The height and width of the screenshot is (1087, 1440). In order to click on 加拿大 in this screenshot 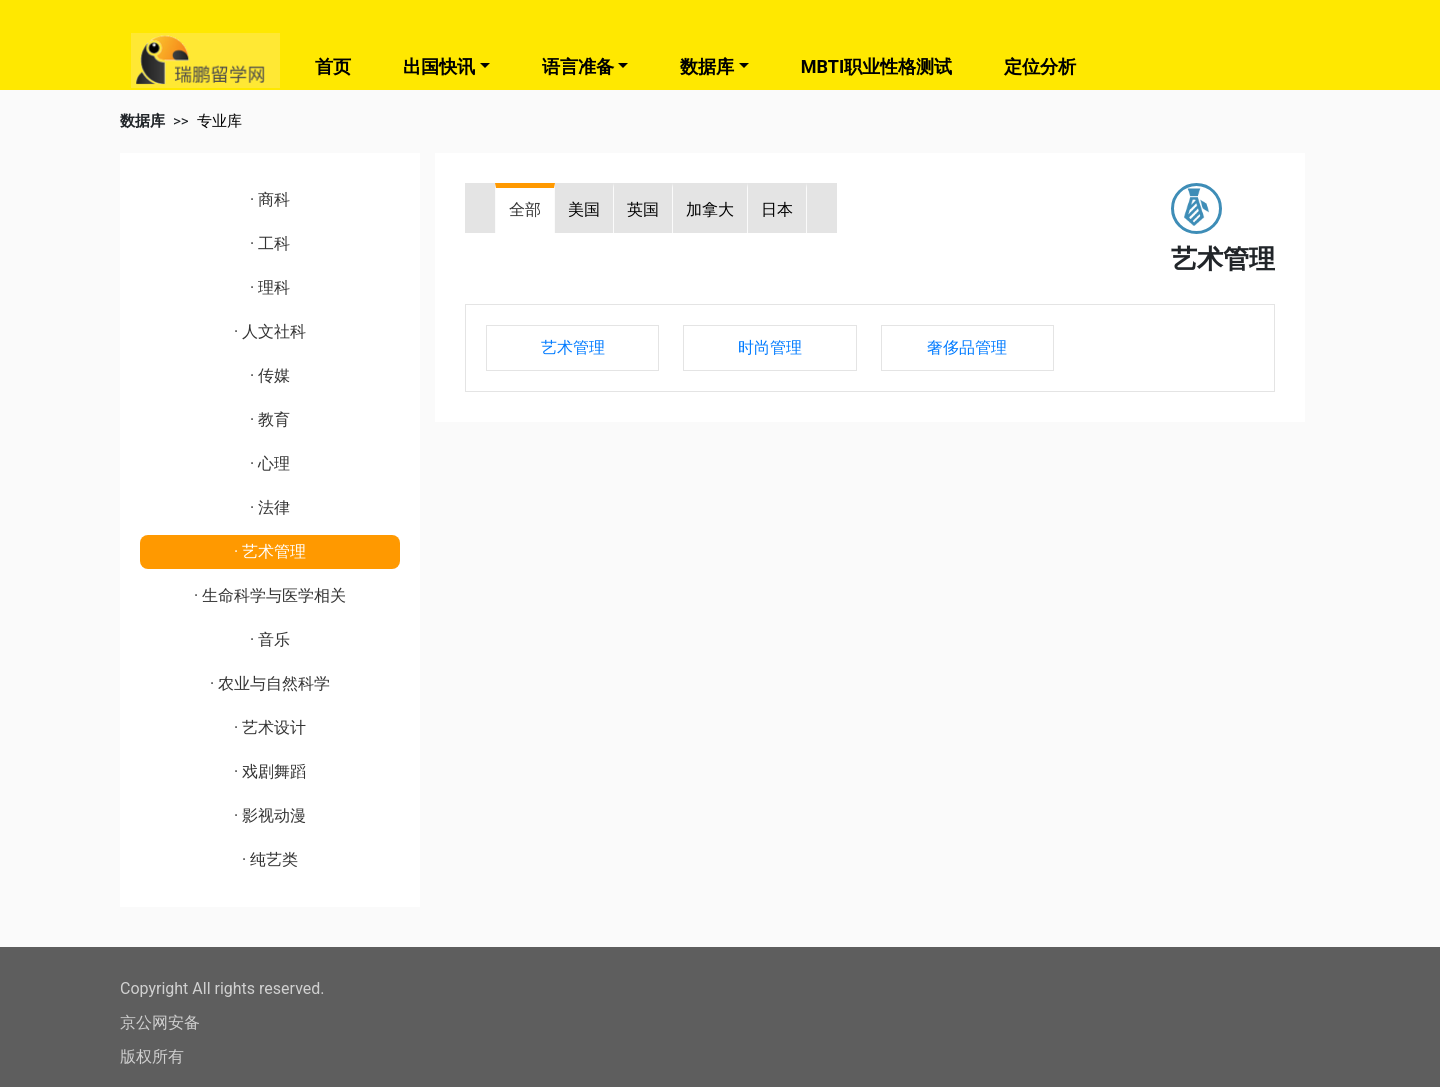, I will do `click(710, 209)`.